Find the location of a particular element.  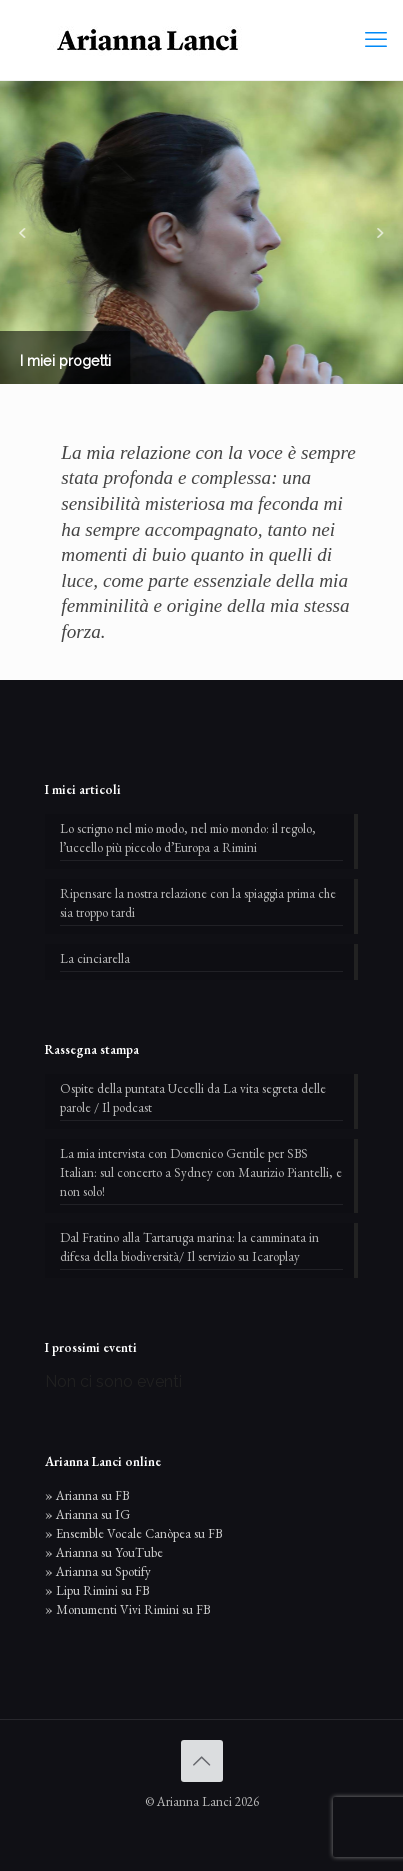

Lo scrigno nel mio modo, nel mio mondo: il regolo, l’uccello più piccolo d’Europa a Rimini is located at coordinates (188, 838).